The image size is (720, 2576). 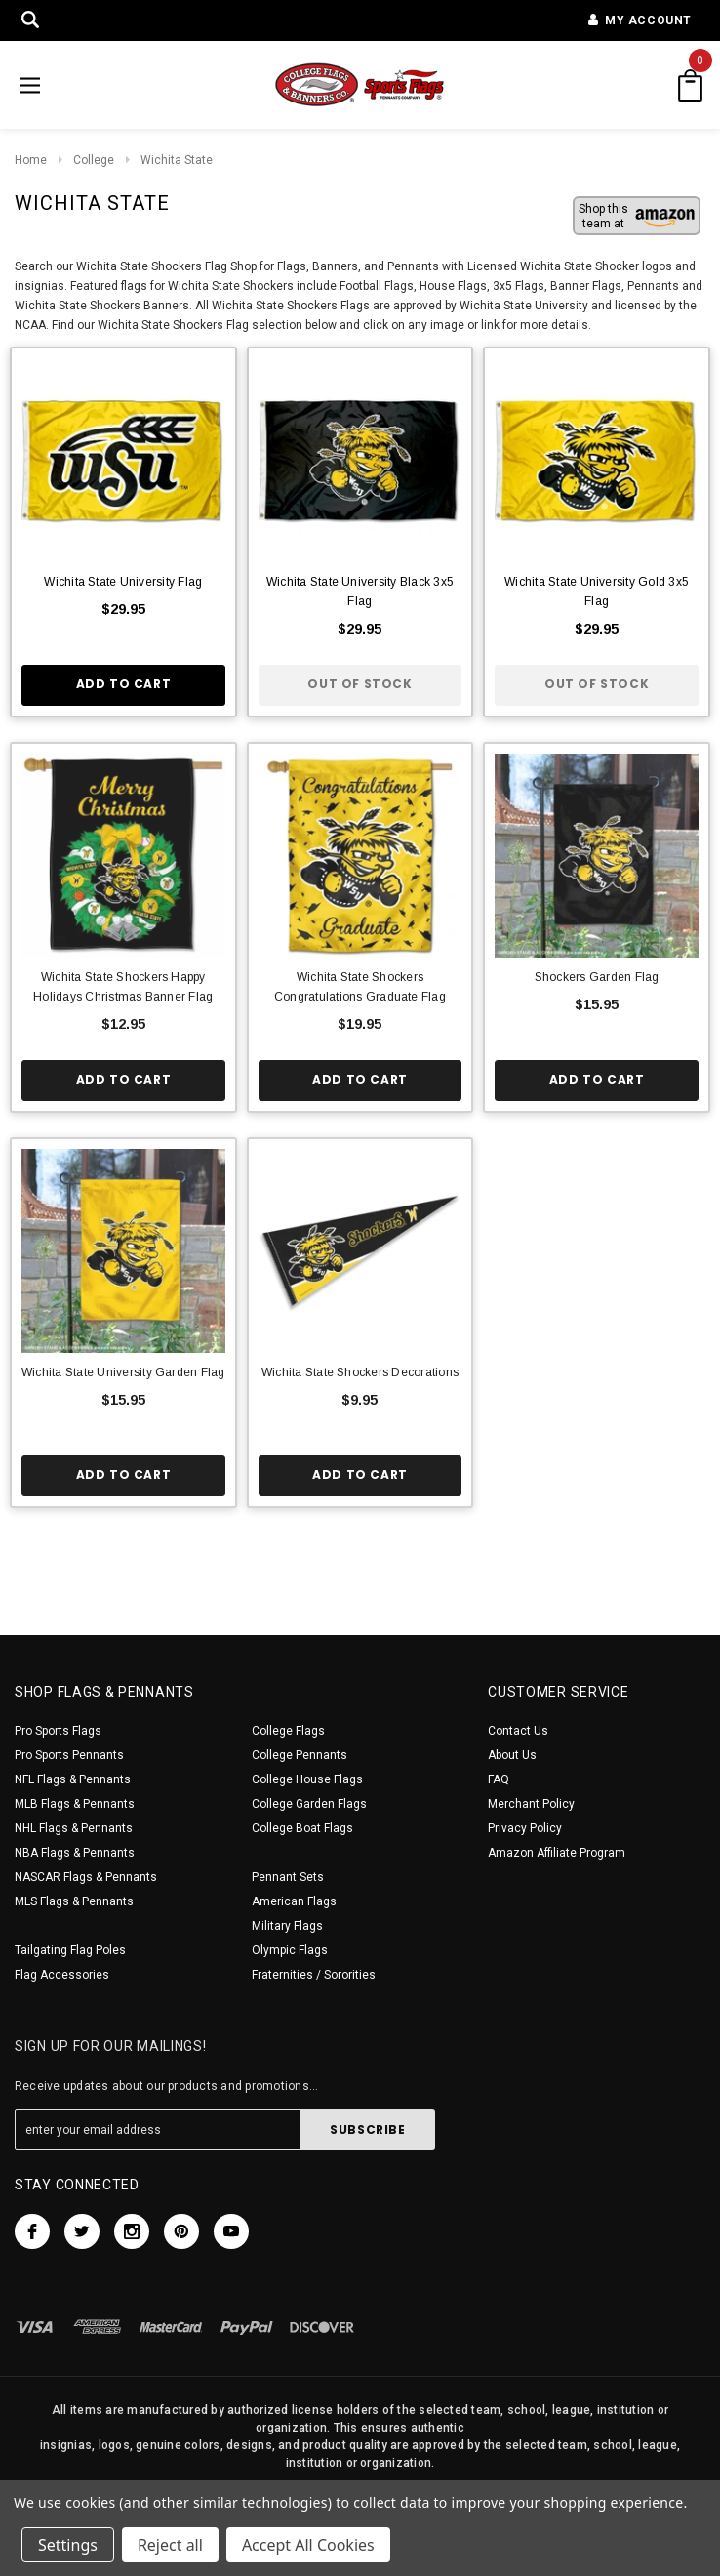 I want to click on Reject all, so click(x=170, y=2545).